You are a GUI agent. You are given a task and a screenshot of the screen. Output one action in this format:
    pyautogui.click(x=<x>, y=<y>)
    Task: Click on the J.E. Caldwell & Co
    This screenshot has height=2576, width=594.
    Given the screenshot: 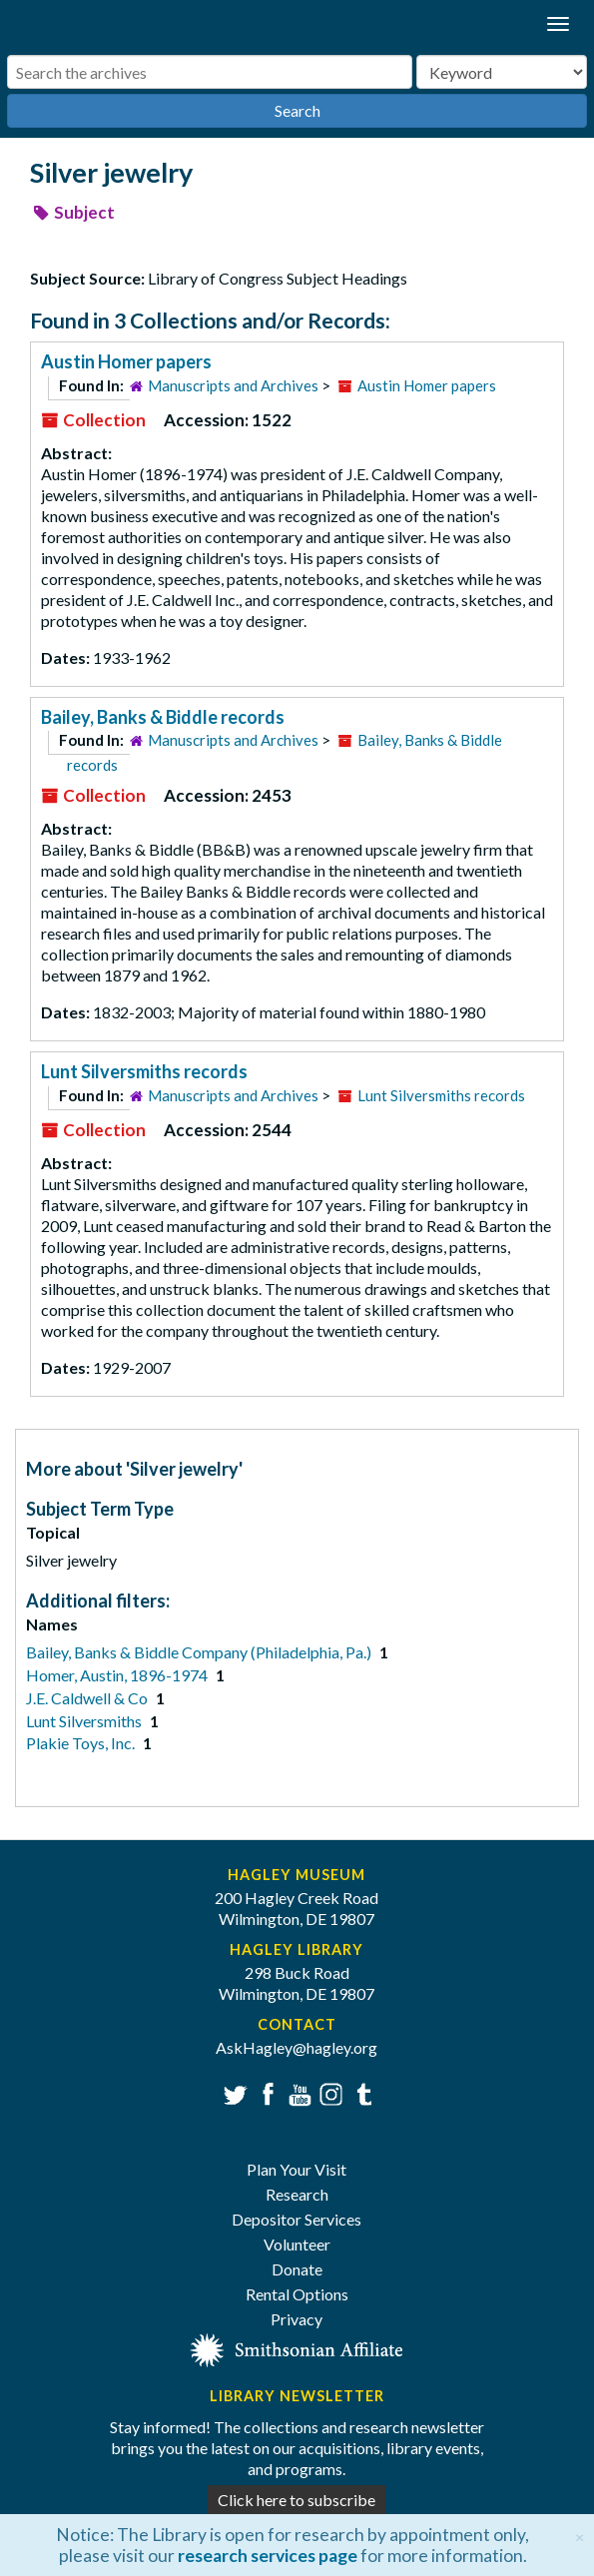 What is the action you would take?
    pyautogui.click(x=88, y=1697)
    